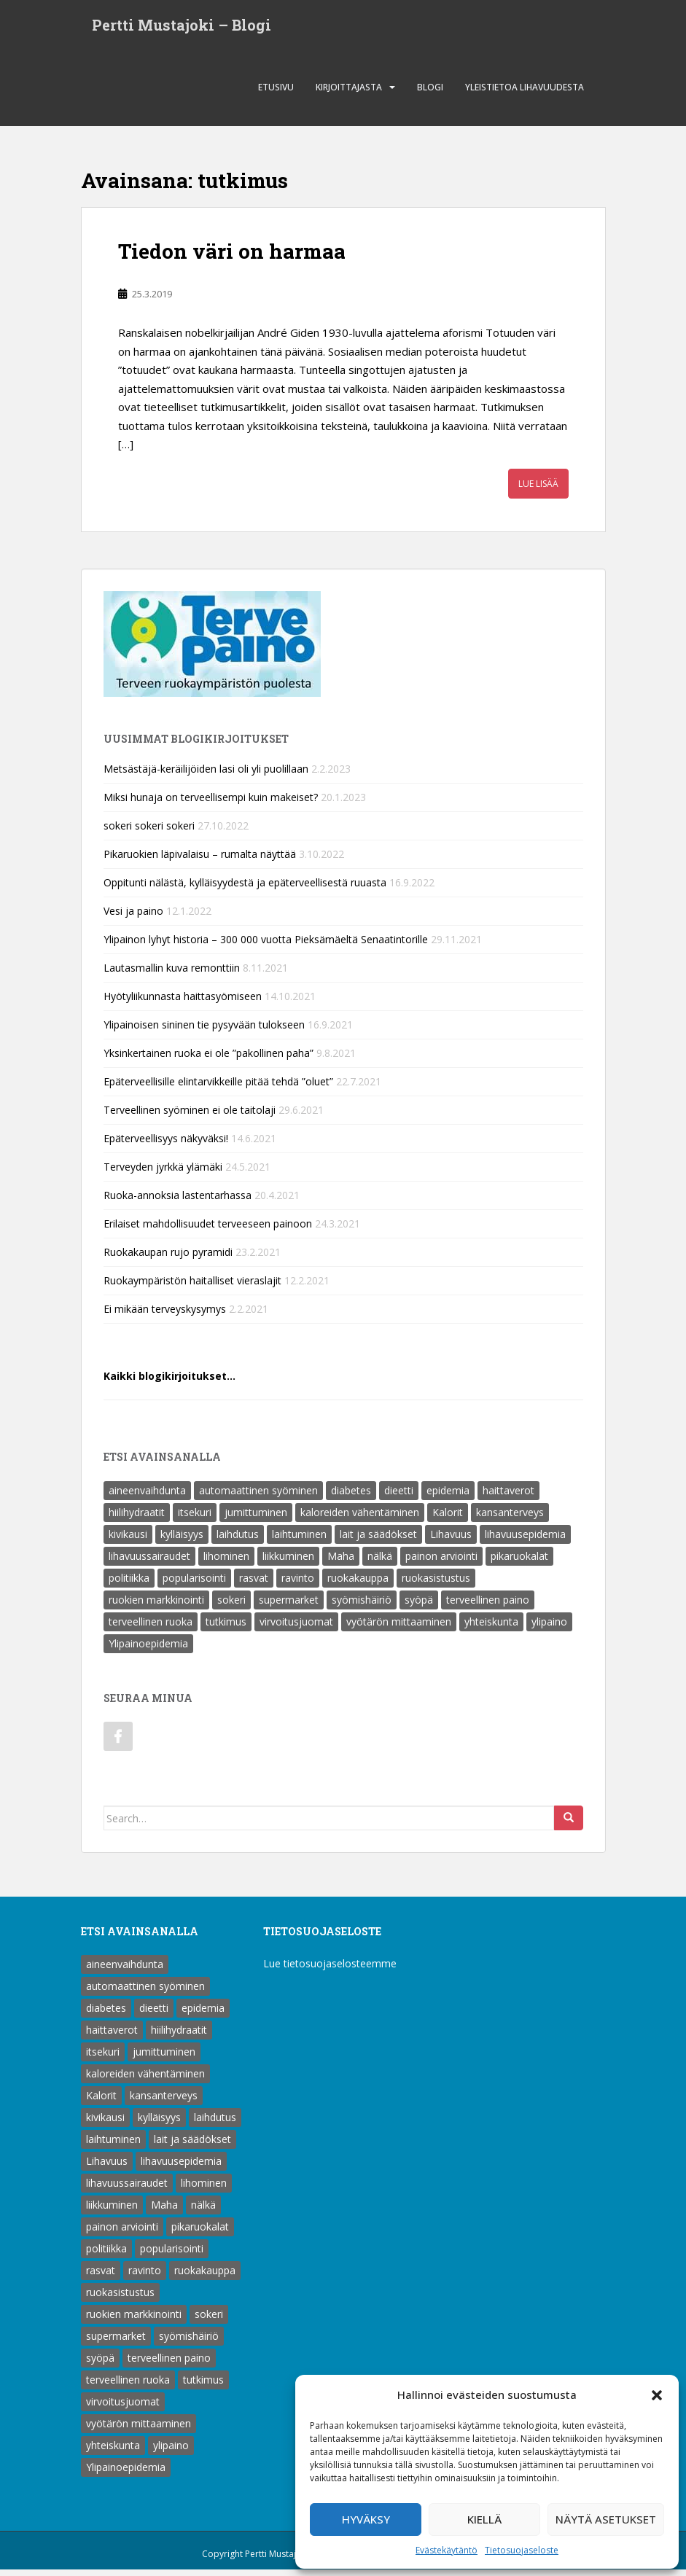 The height and width of the screenshot is (2576, 686). What do you see at coordinates (266, 946) in the screenshot?
I see `Ylipainon lyhyt historia – 300 000 vuotta Pieksämäeltä Senaatintorille` at bounding box center [266, 946].